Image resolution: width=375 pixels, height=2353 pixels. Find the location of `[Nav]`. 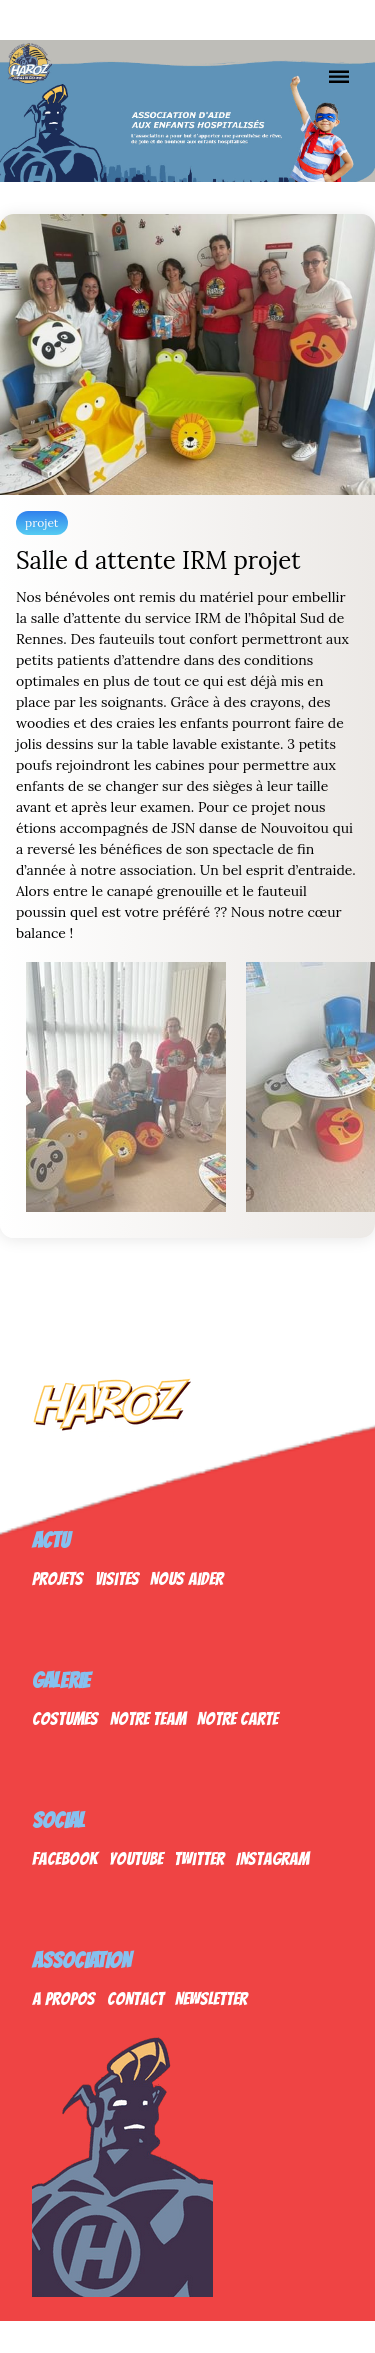

[Nav] is located at coordinates (339, 76).